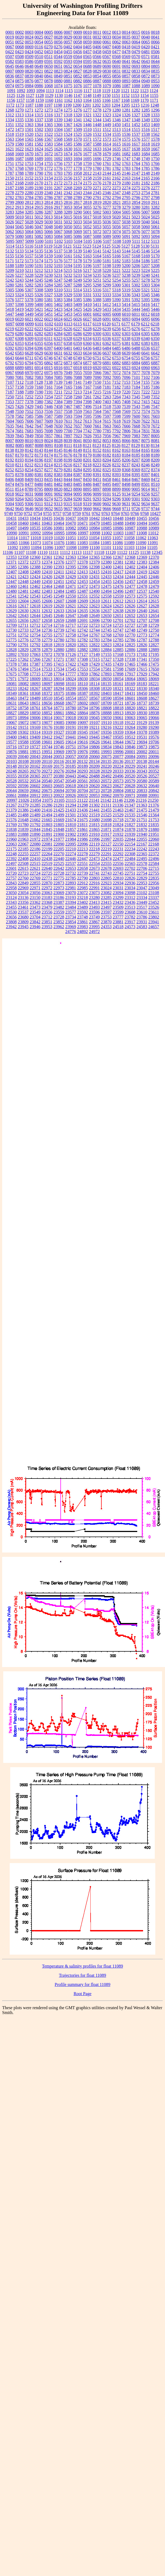 This screenshot has width=165, height=2576. Describe the element at coordinates (94, 878) in the screenshot. I see `22803` at that location.